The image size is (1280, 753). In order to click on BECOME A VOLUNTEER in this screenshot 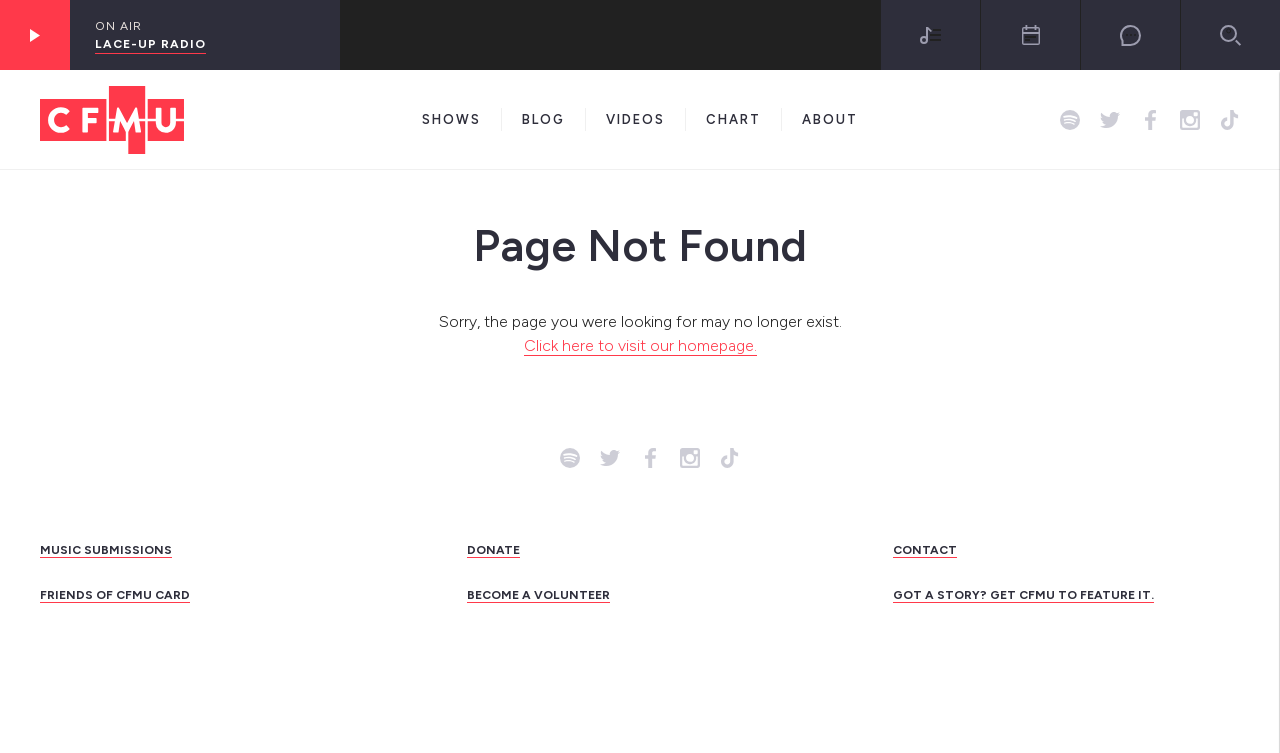, I will do `click(538, 595)`.